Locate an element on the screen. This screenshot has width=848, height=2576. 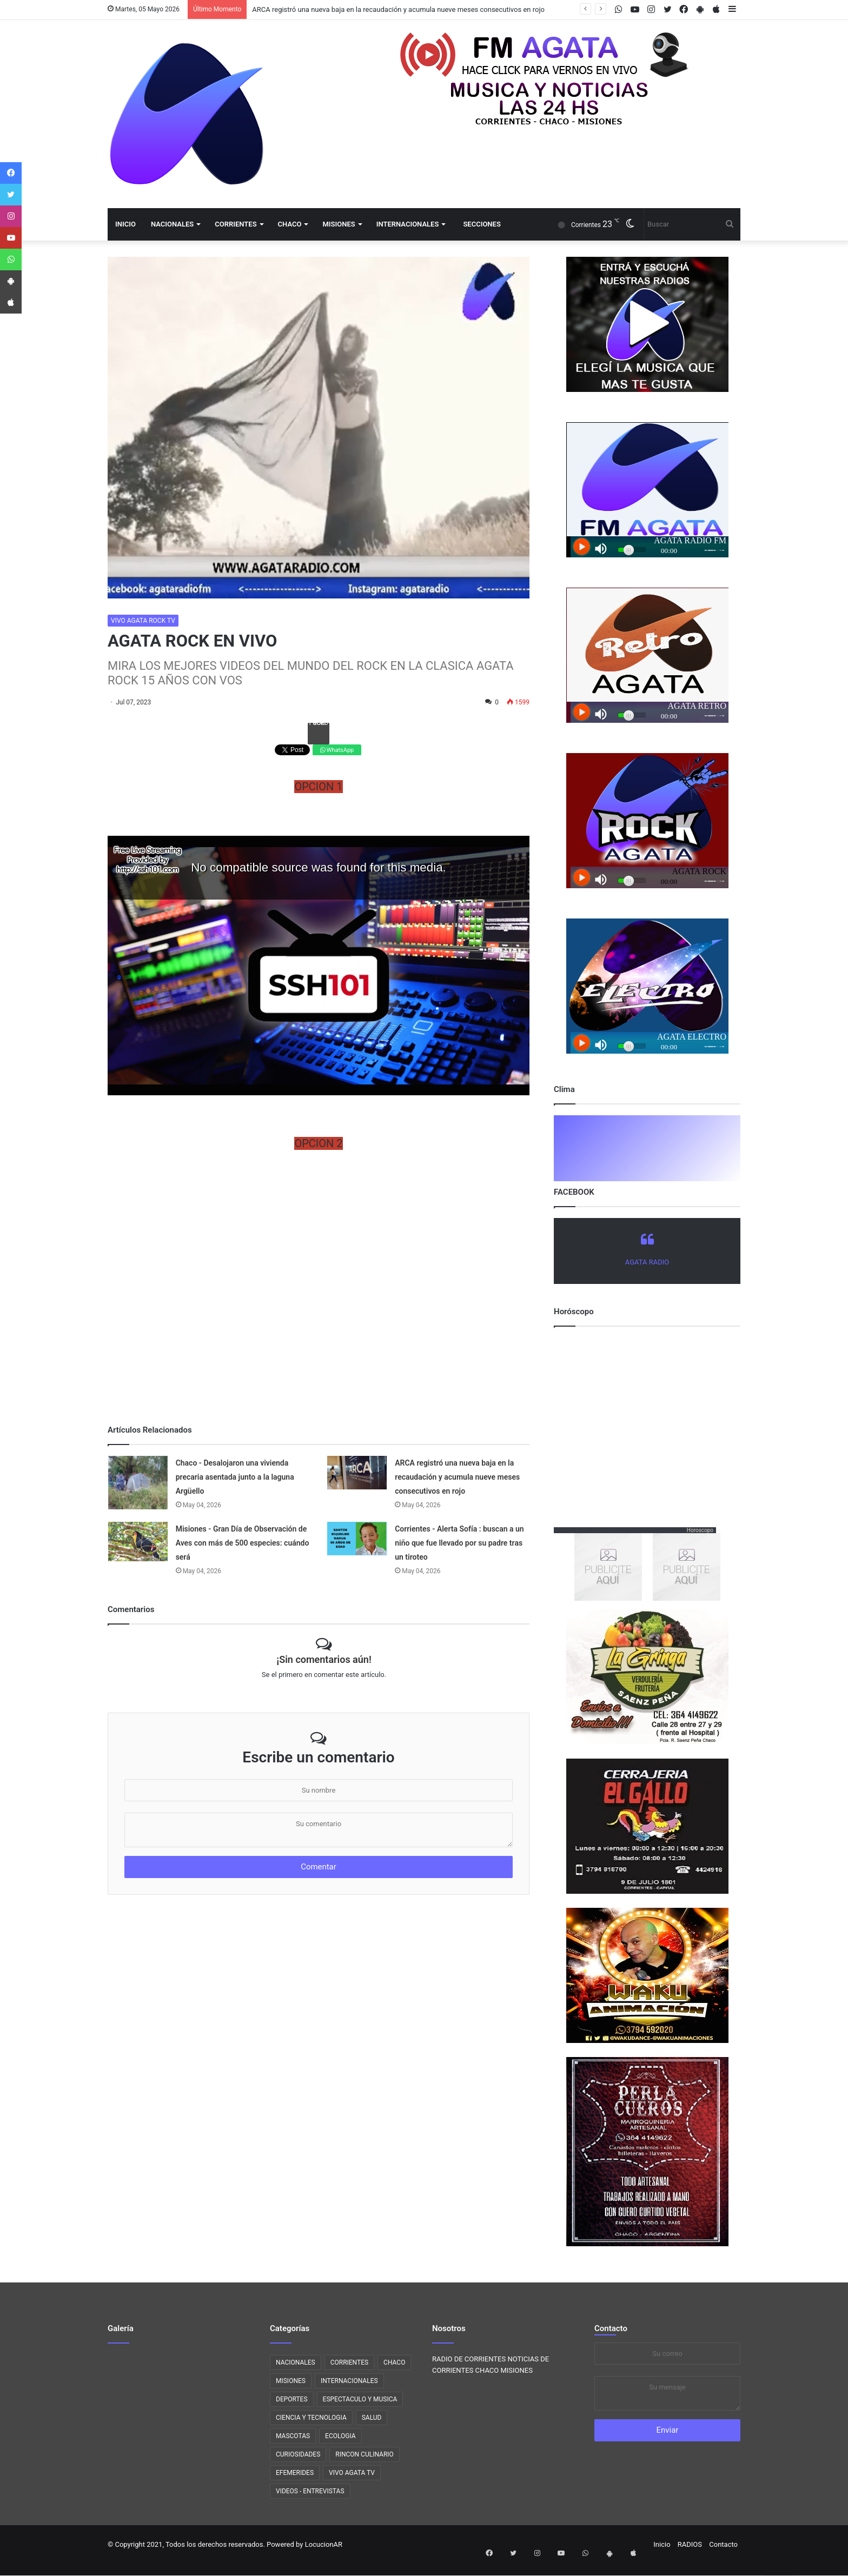
Misiones - Gran Día de Observación de Aves con más de 500 especies: cuándo será is located at coordinates (242, 1543).